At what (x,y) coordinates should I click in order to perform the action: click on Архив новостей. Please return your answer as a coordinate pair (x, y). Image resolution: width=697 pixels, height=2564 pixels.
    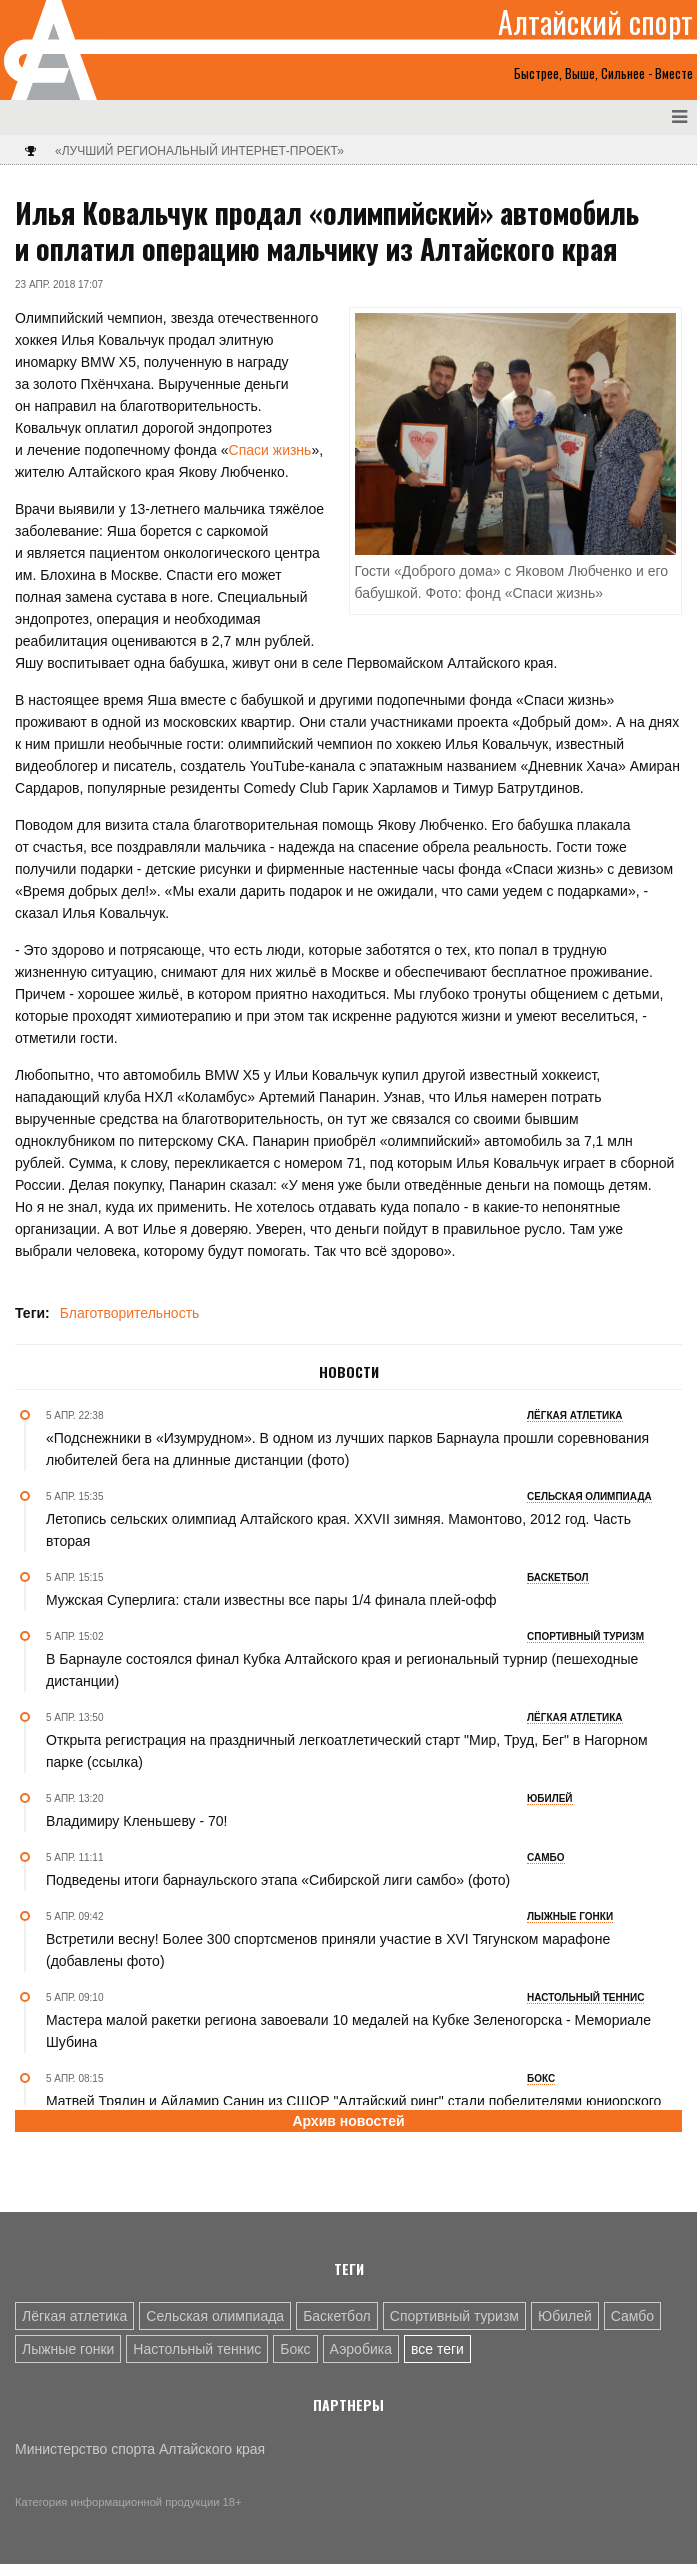
    Looking at the image, I should click on (348, 2121).